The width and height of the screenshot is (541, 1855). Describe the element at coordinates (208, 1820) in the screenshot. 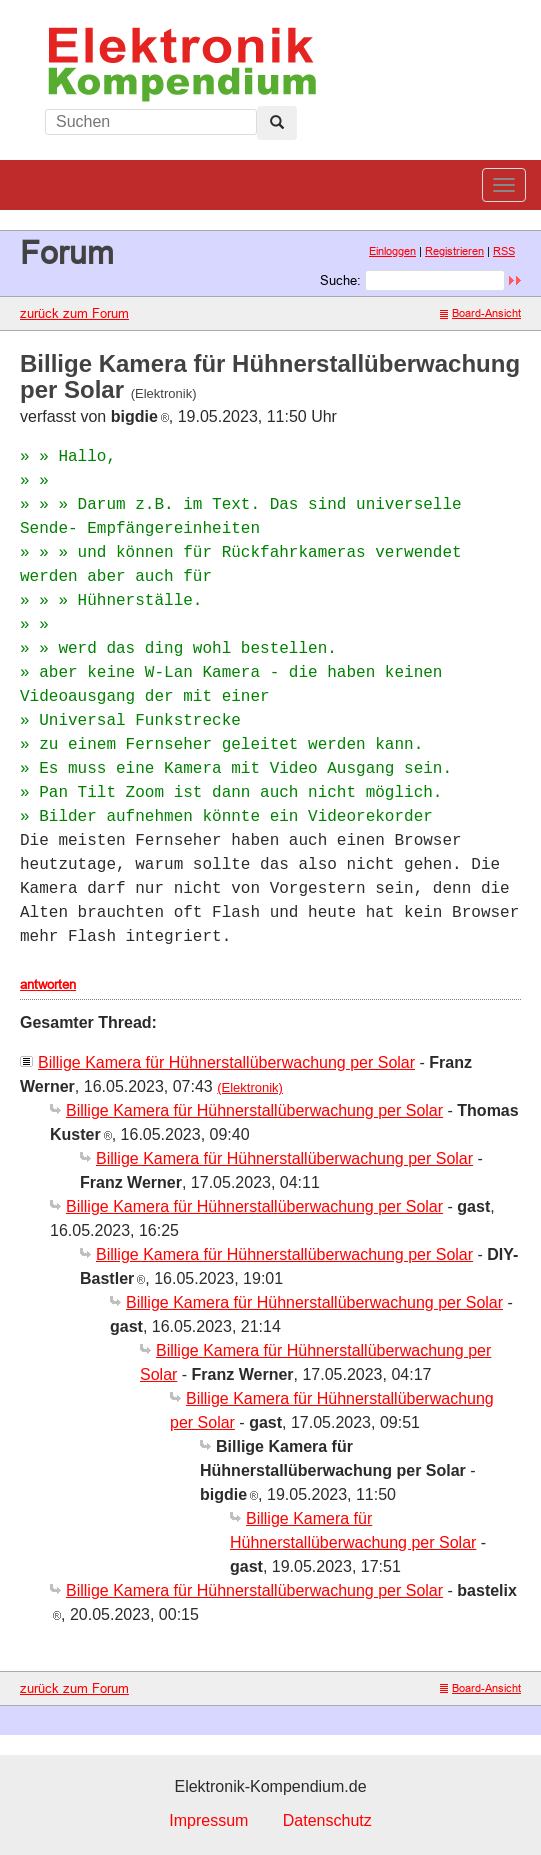

I see `Impressum` at that location.